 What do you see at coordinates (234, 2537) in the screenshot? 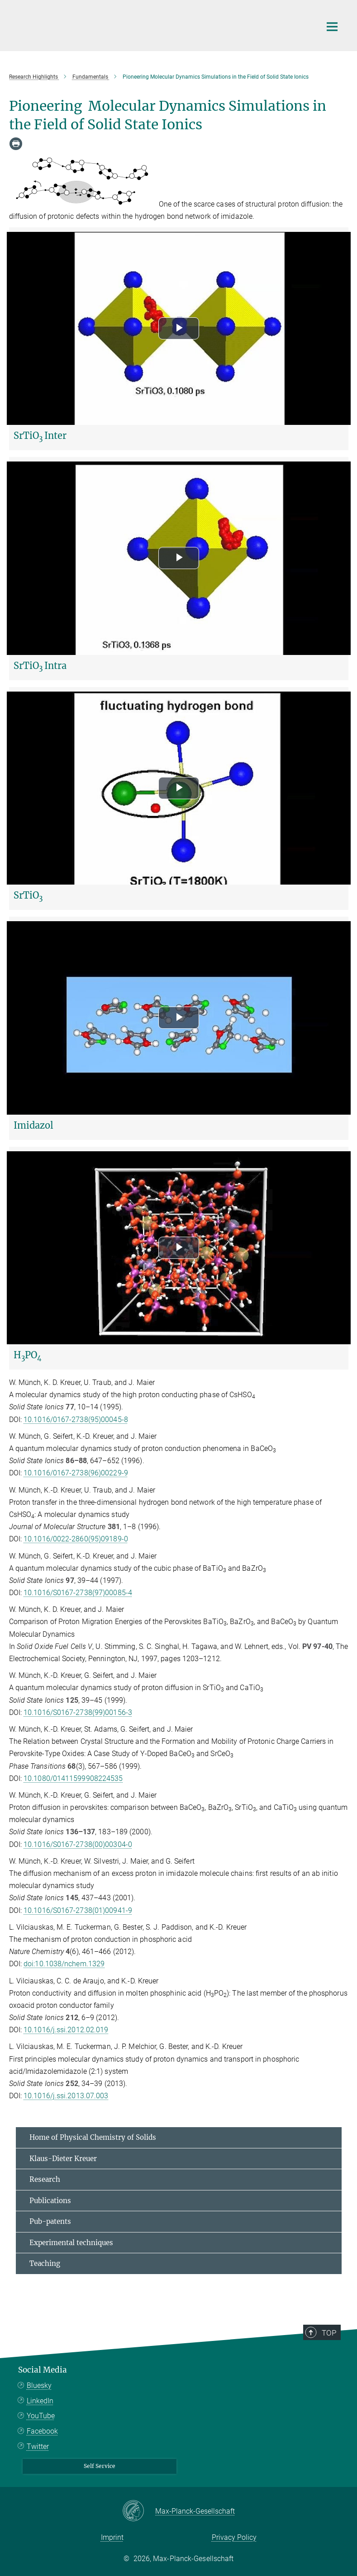
I see `Privacy Policy` at bounding box center [234, 2537].